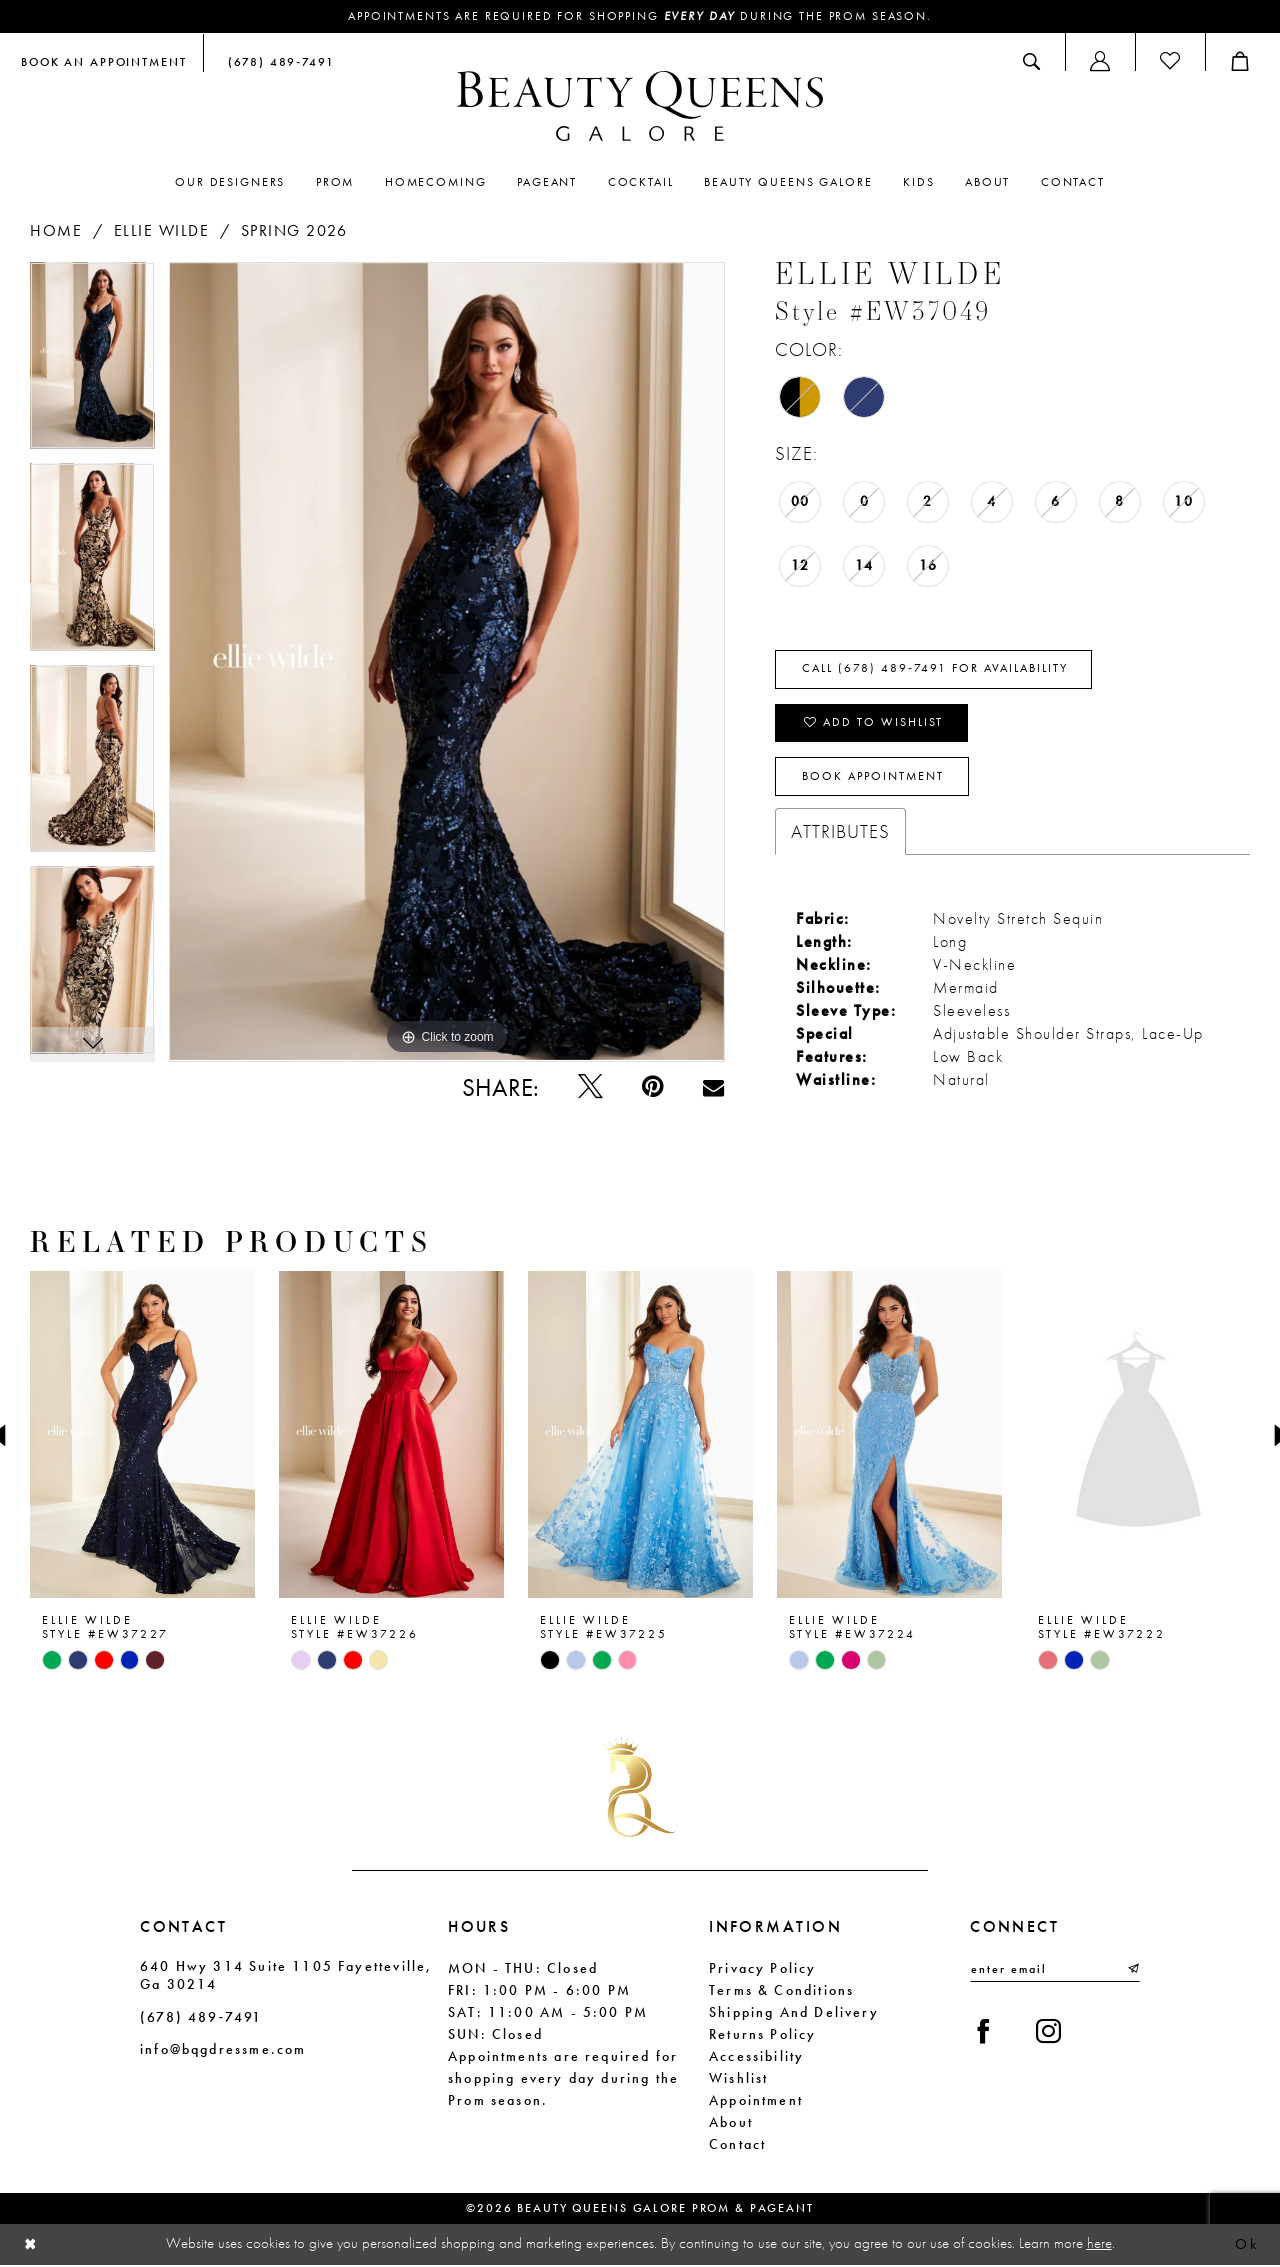 Image resolution: width=1280 pixels, height=2267 pixels. I want to click on here, so click(1099, 2245).